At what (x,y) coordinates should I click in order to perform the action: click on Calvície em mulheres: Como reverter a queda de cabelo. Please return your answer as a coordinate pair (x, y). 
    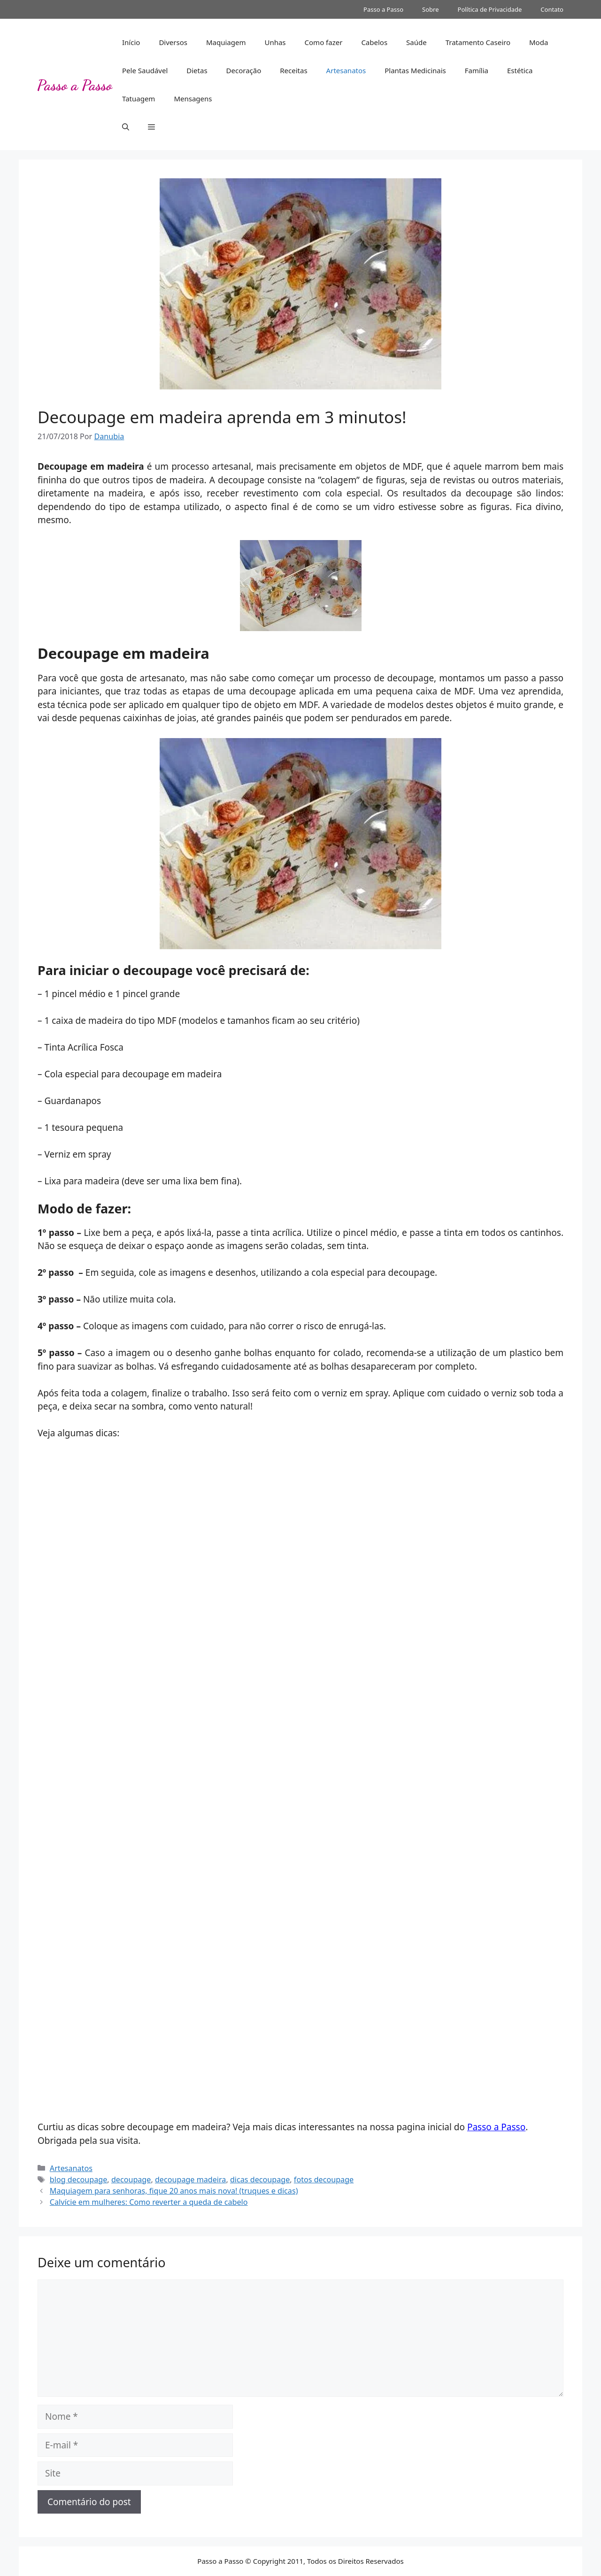
    Looking at the image, I should click on (149, 2202).